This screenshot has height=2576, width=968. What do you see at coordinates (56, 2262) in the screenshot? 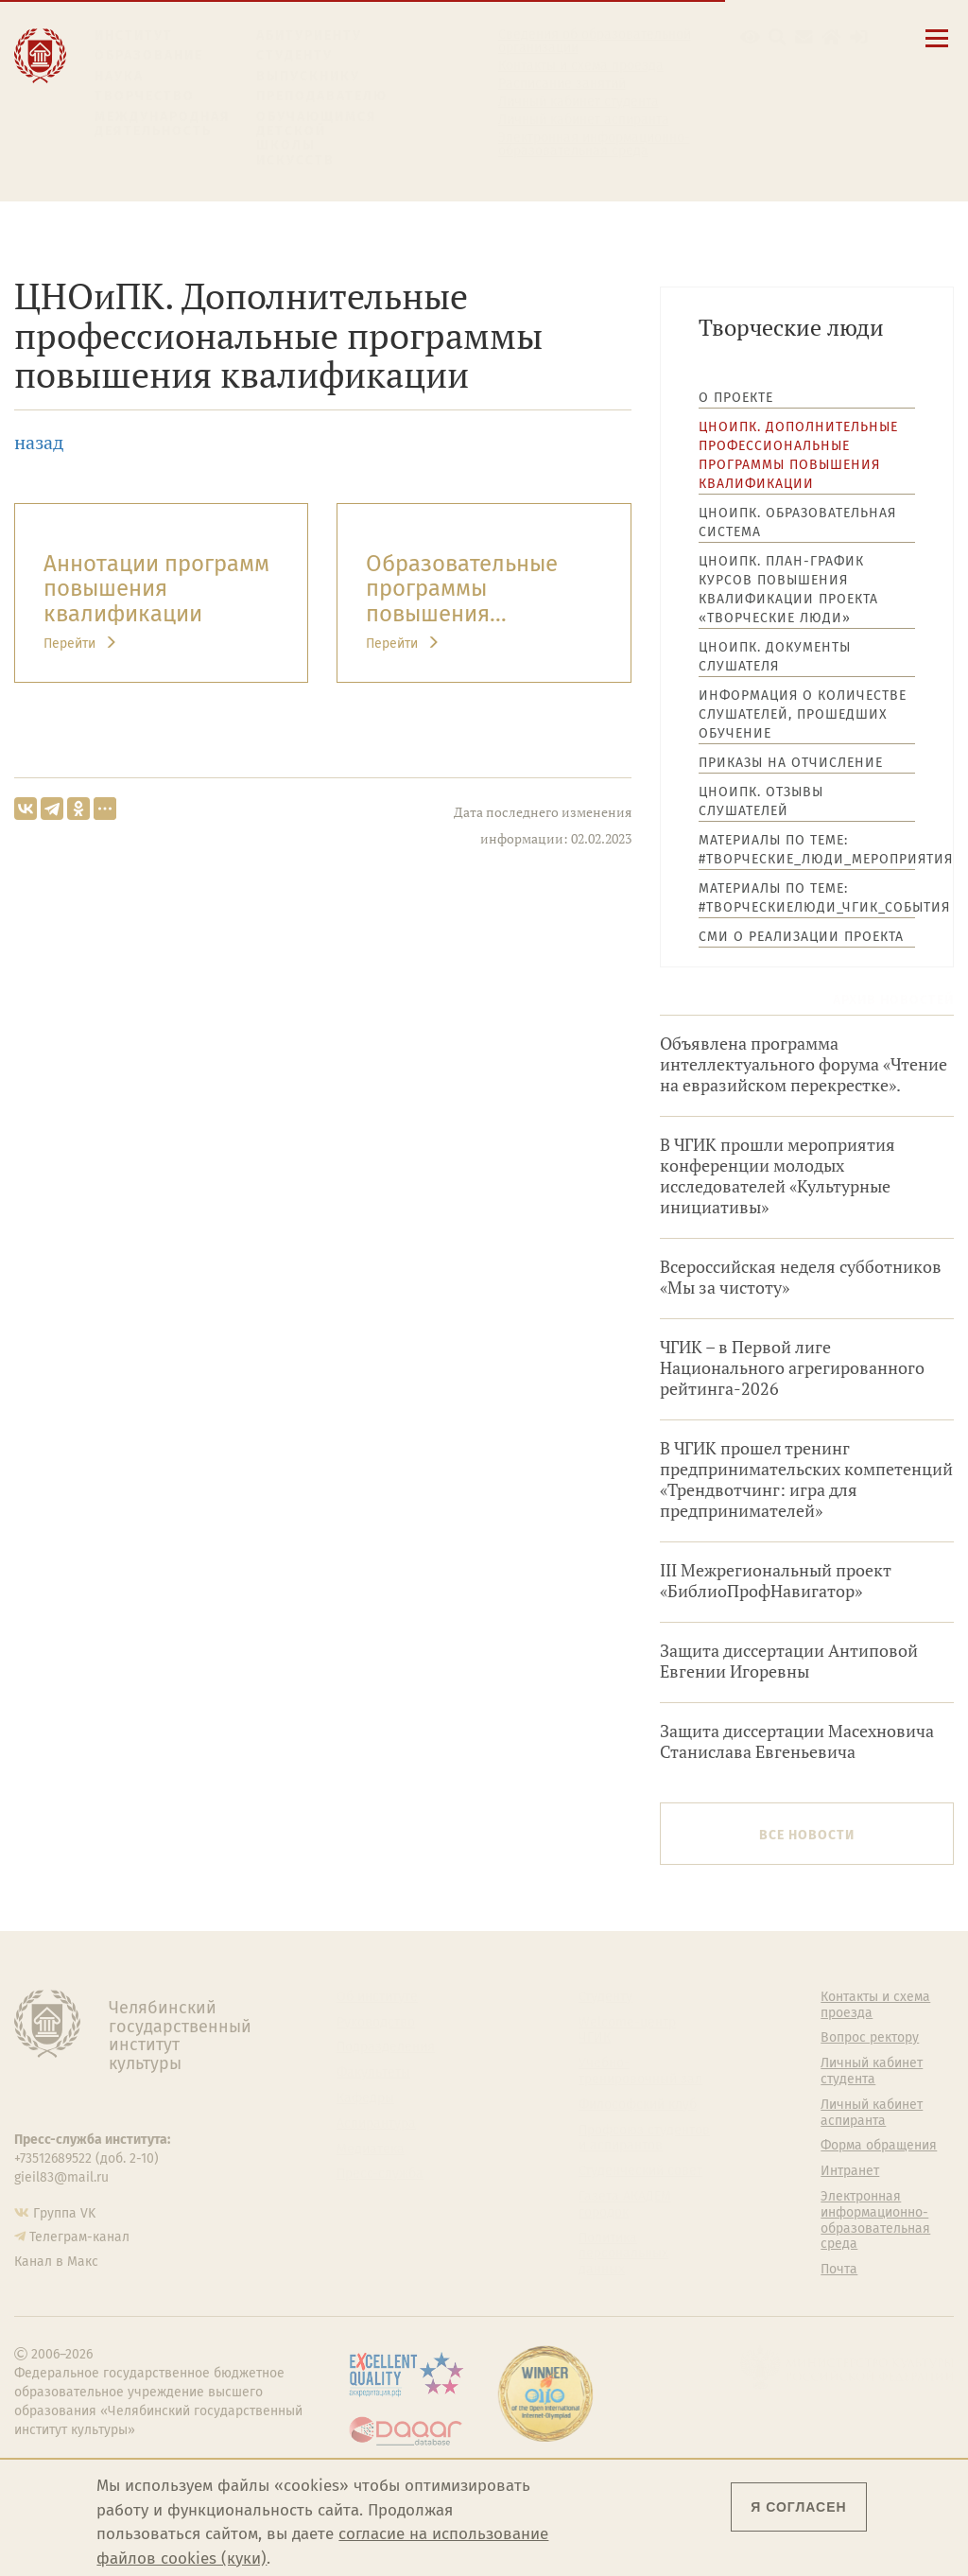
I see `Канал в Макс` at bounding box center [56, 2262].